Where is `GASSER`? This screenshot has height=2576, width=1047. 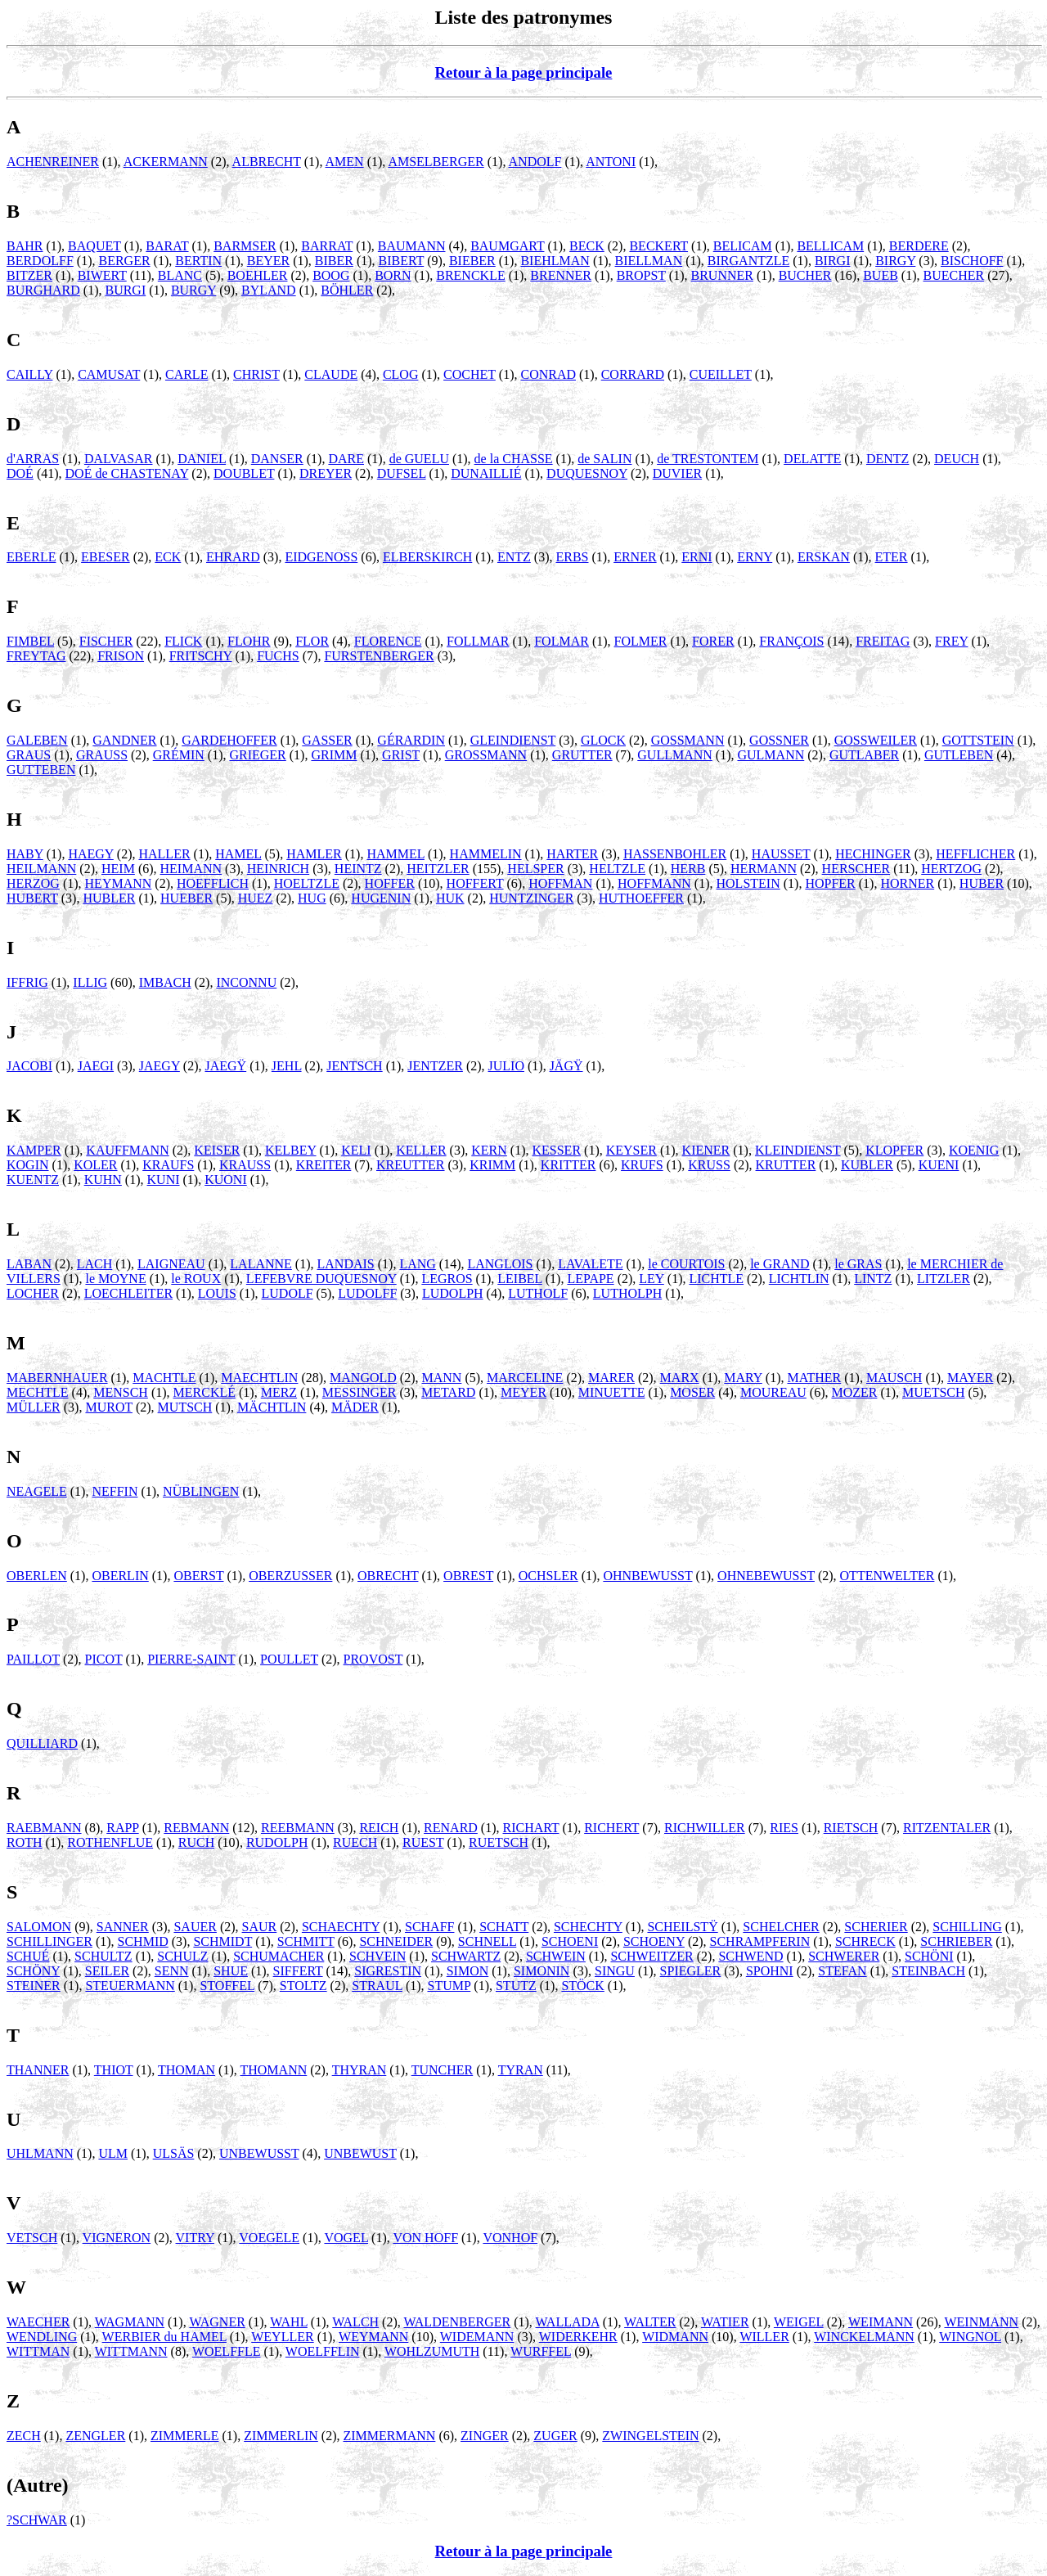
GASSER is located at coordinates (327, 740).